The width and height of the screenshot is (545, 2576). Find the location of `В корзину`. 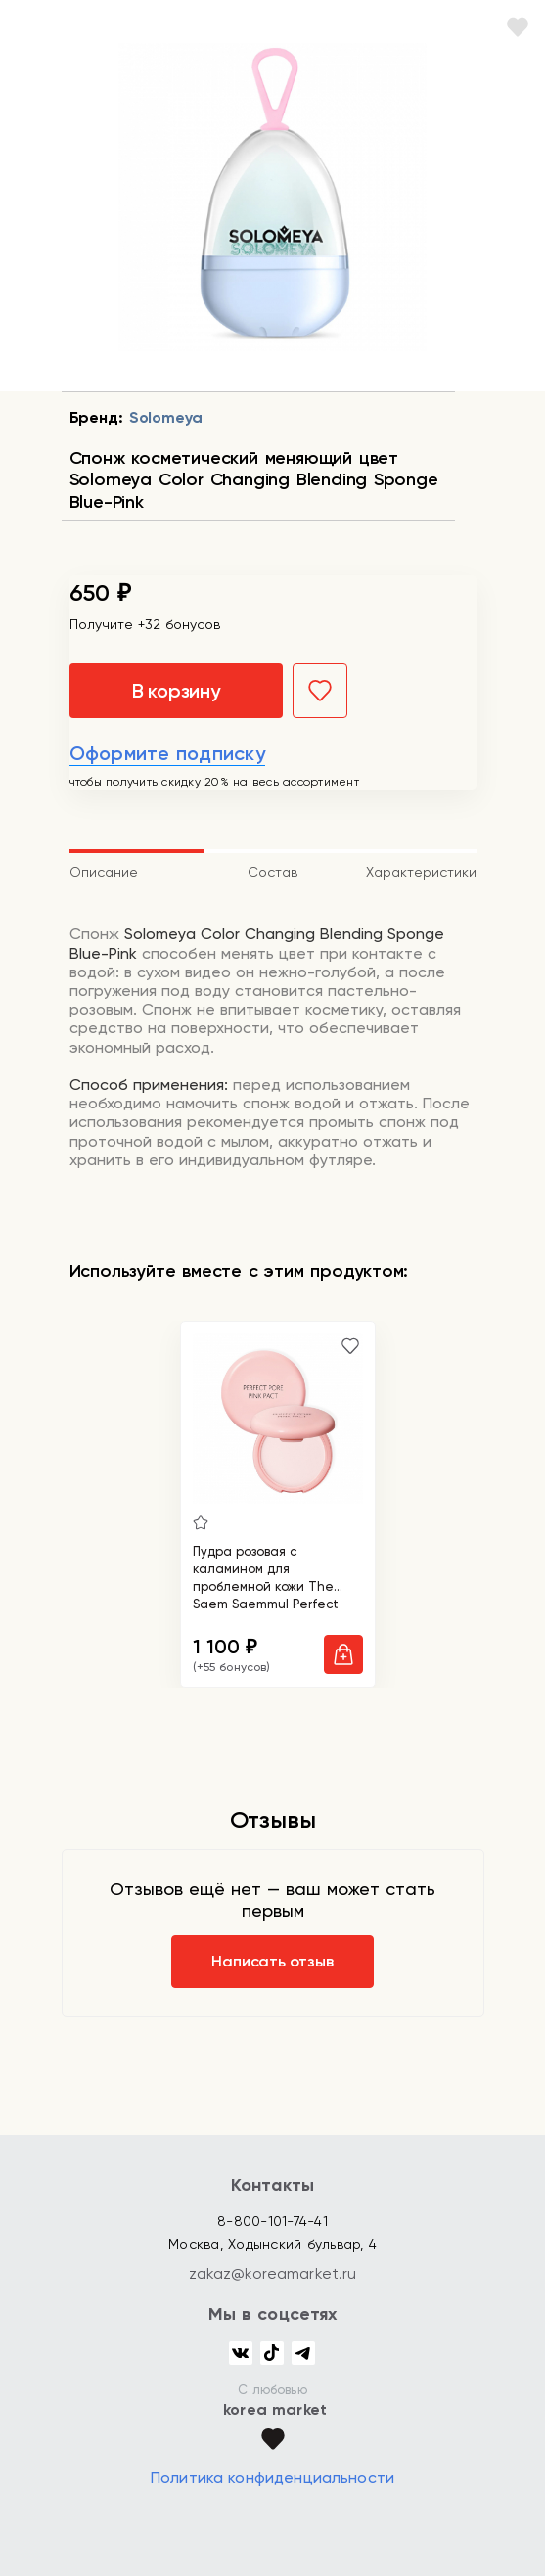

В корзину is located at coordinates (176, 690).